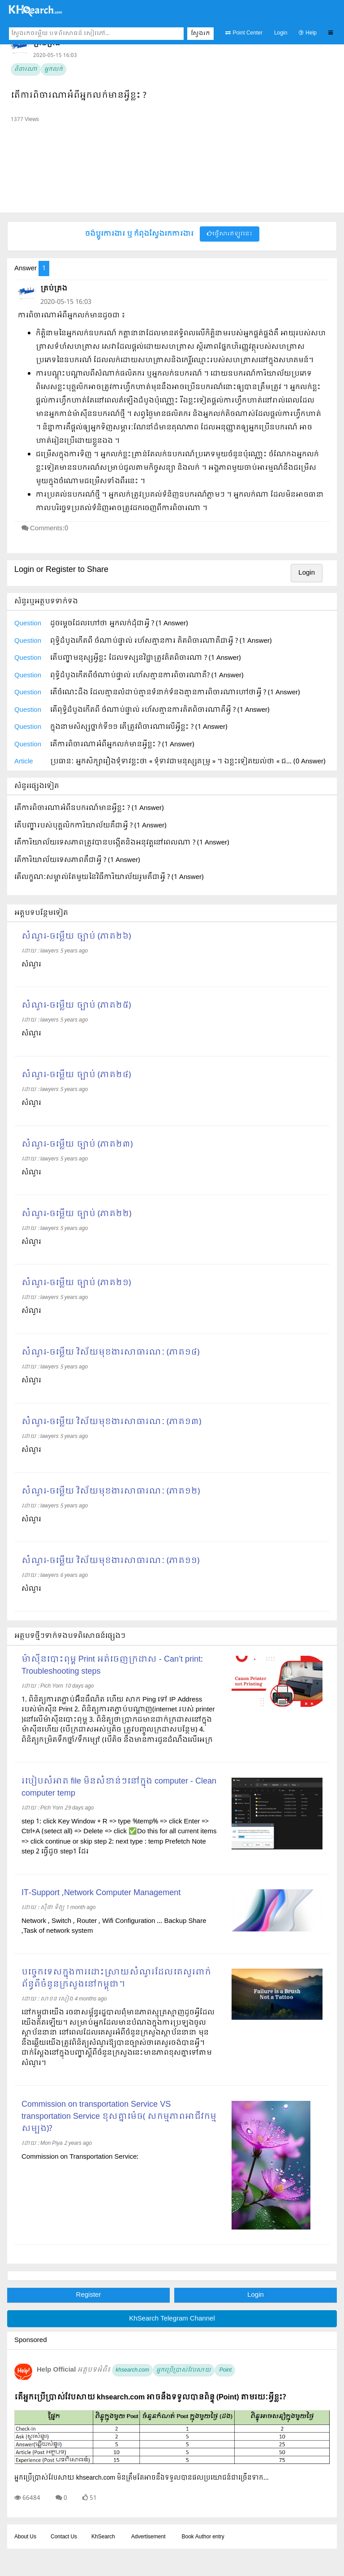 The width and height of the screenshot is (344, 2576). I want to click on សំណួរ-ចម្លើយ វិស័យមុខងារសាធារណៈ (ភាគ១៣), so click(111, 1422).